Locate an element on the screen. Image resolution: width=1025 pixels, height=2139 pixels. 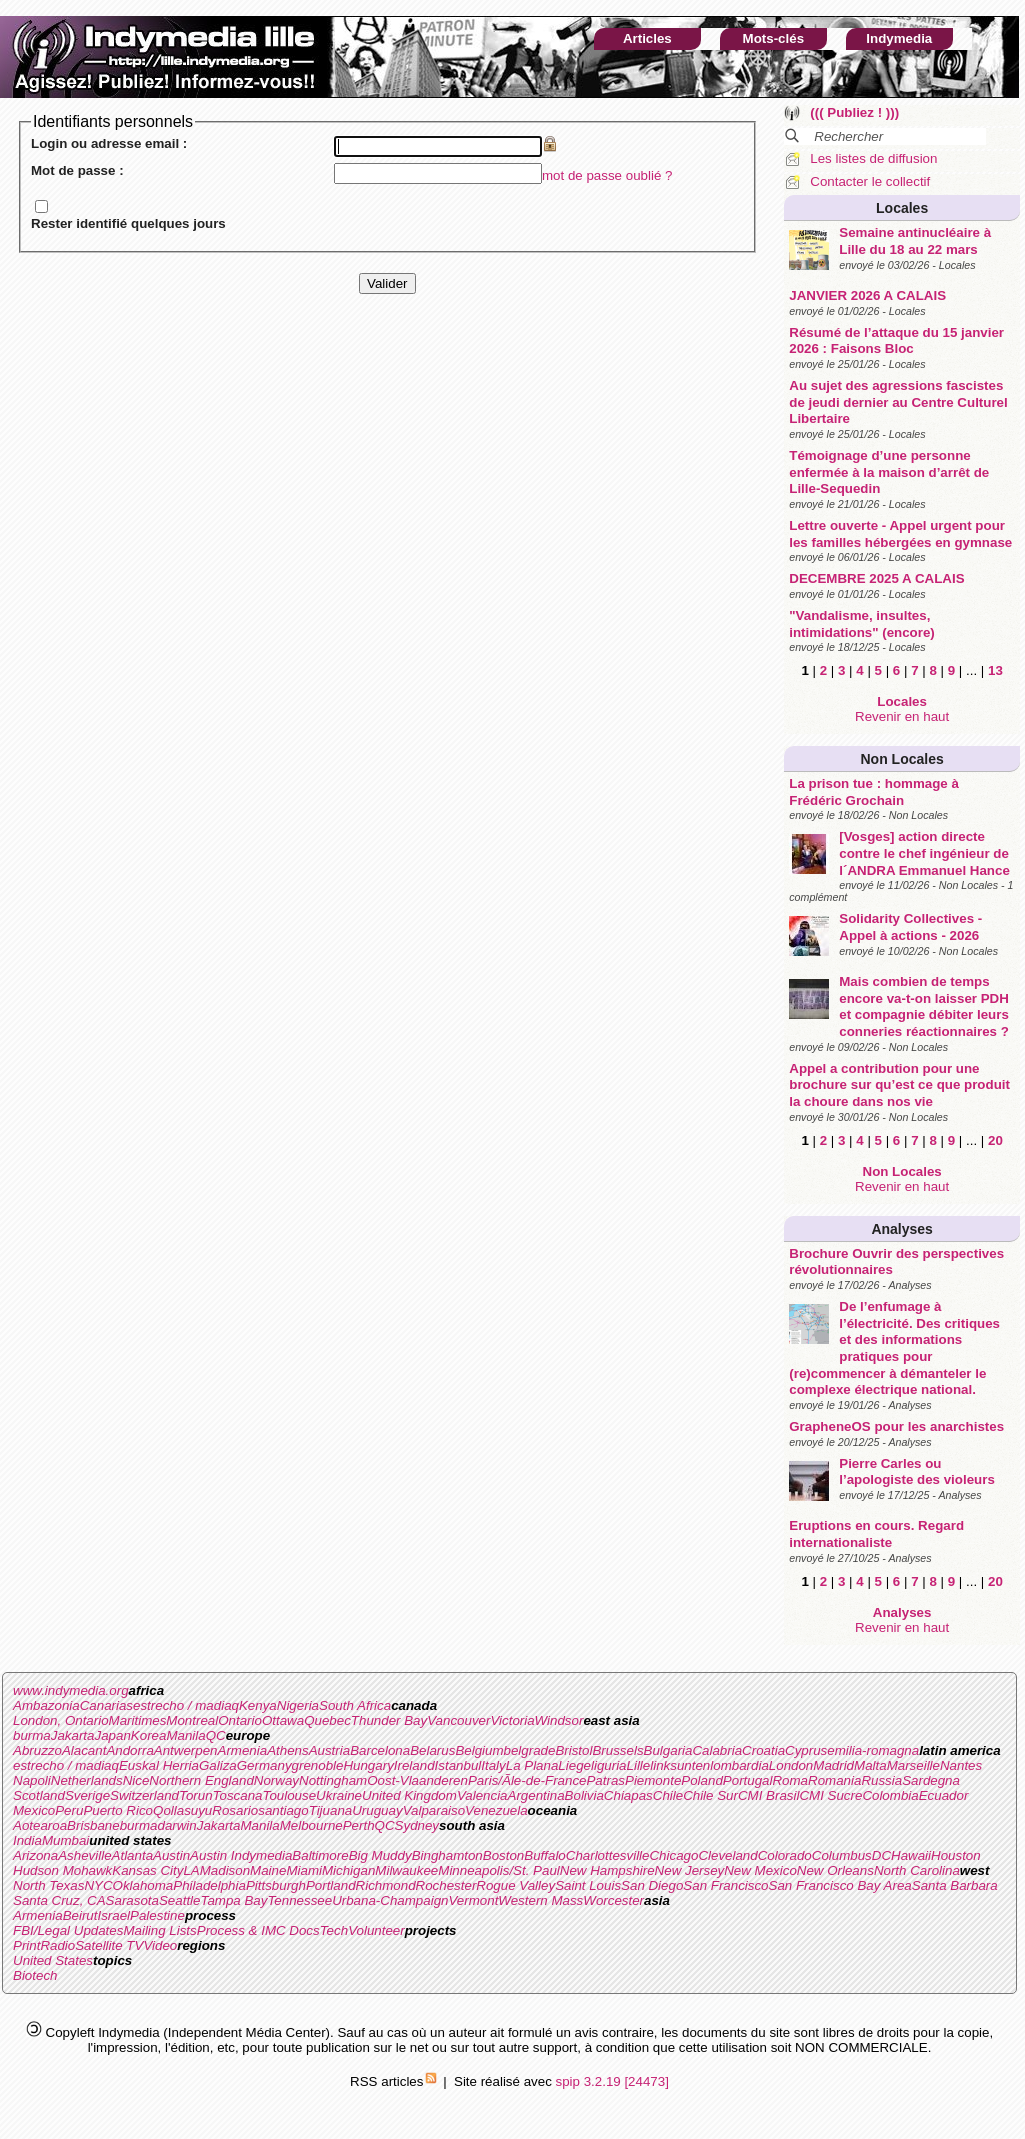
Abruzzo is located at coordinates (37, 1750).